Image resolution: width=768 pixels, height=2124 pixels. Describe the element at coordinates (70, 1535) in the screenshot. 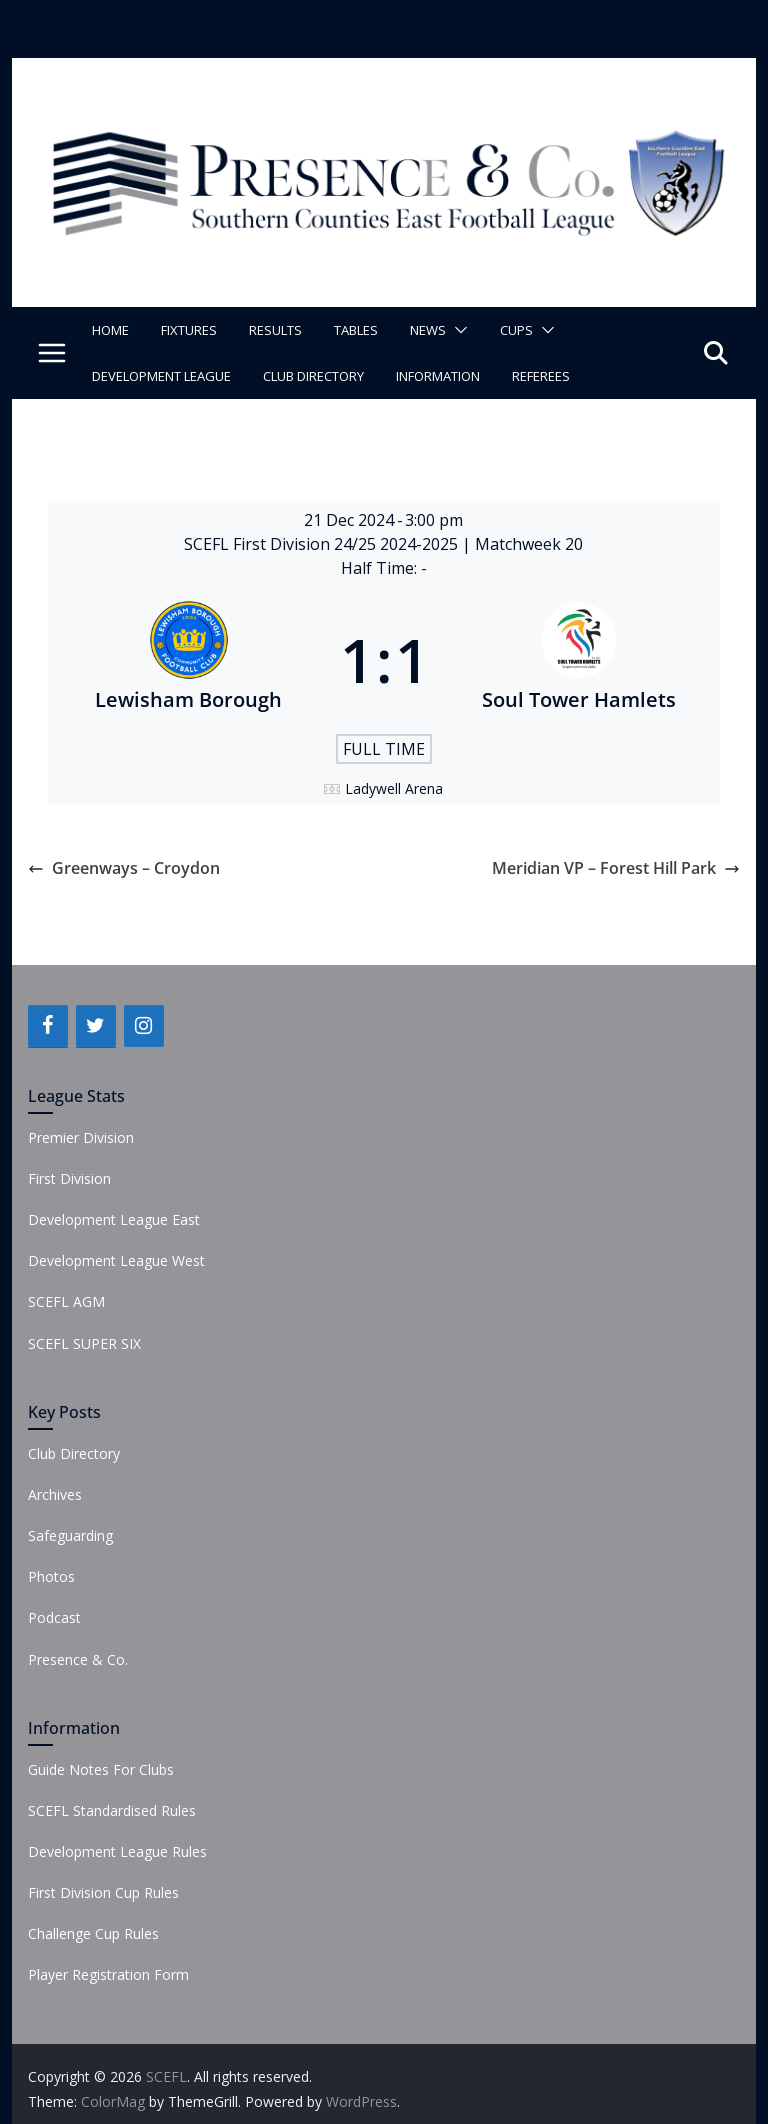

I see `Safeguarding` at that location.